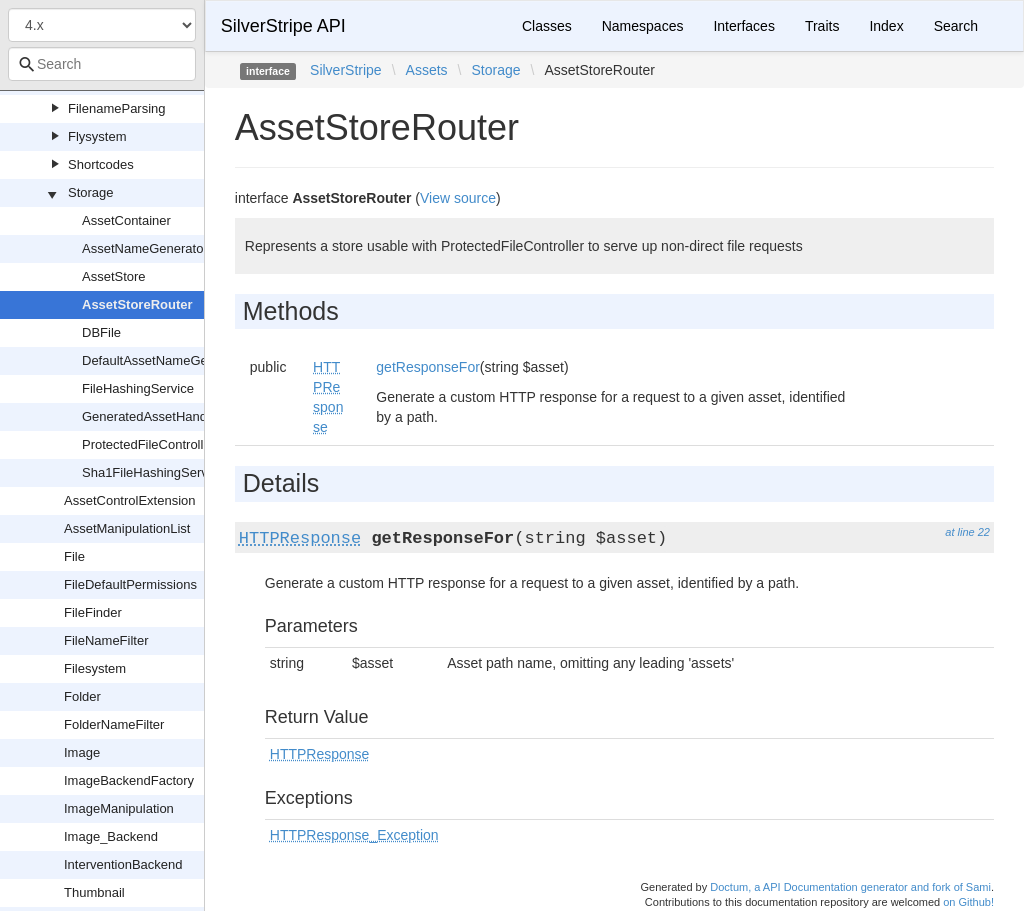  What do you see at coordinates (102, 64) in the screenshot?
I see `[combobox]` at bounding box center [102, 64].